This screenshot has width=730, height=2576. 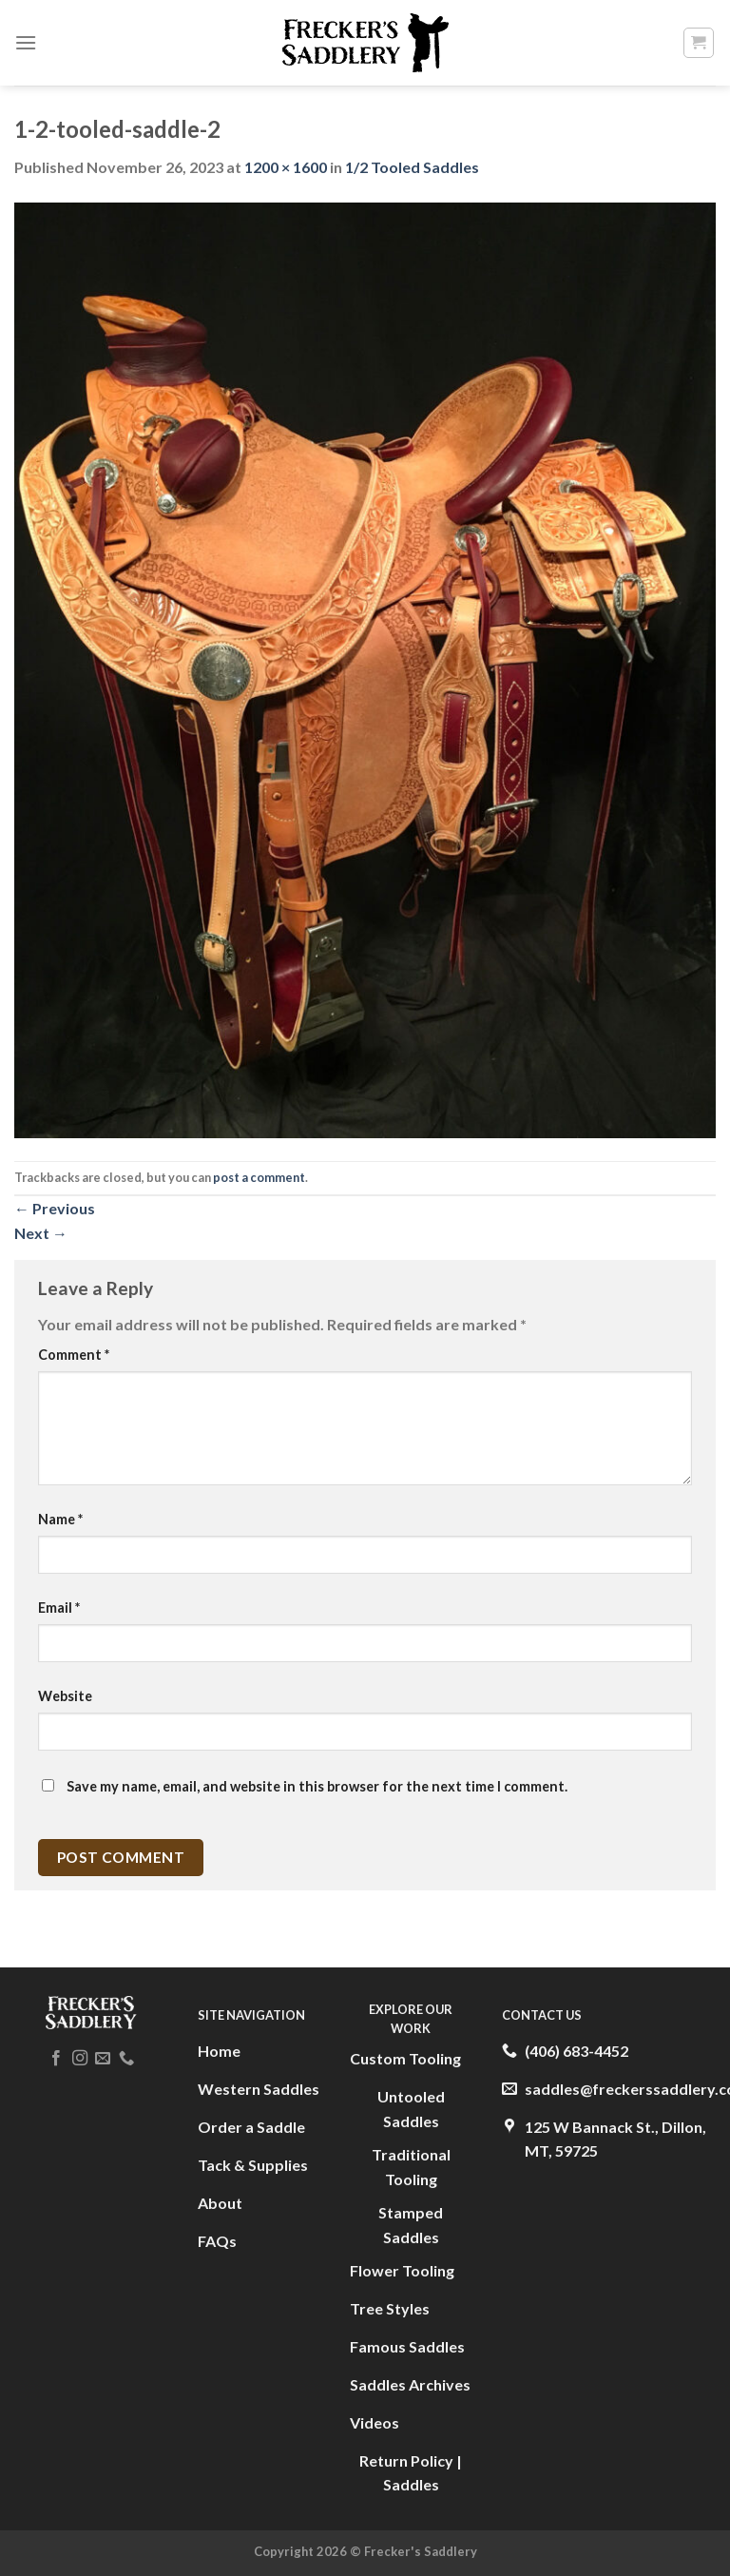 I want to click on Name, so click(x=60, y=1519).